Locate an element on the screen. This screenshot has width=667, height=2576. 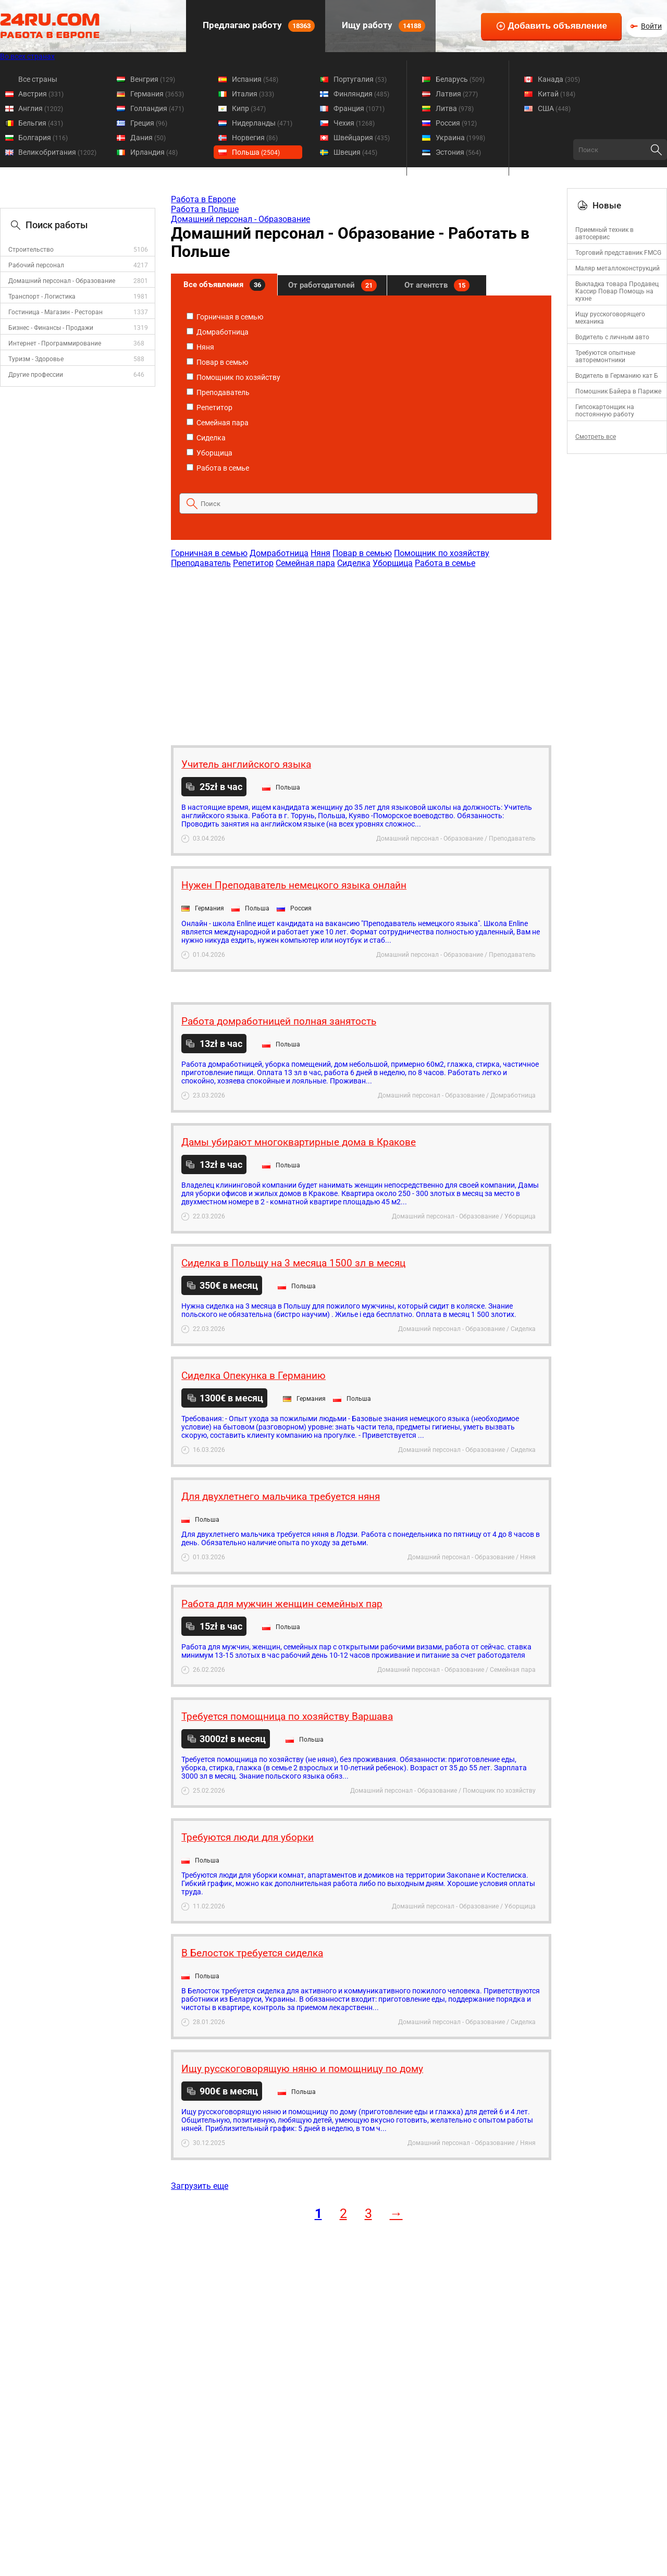
Предлагаю работу is located at coordinates (258, 26).